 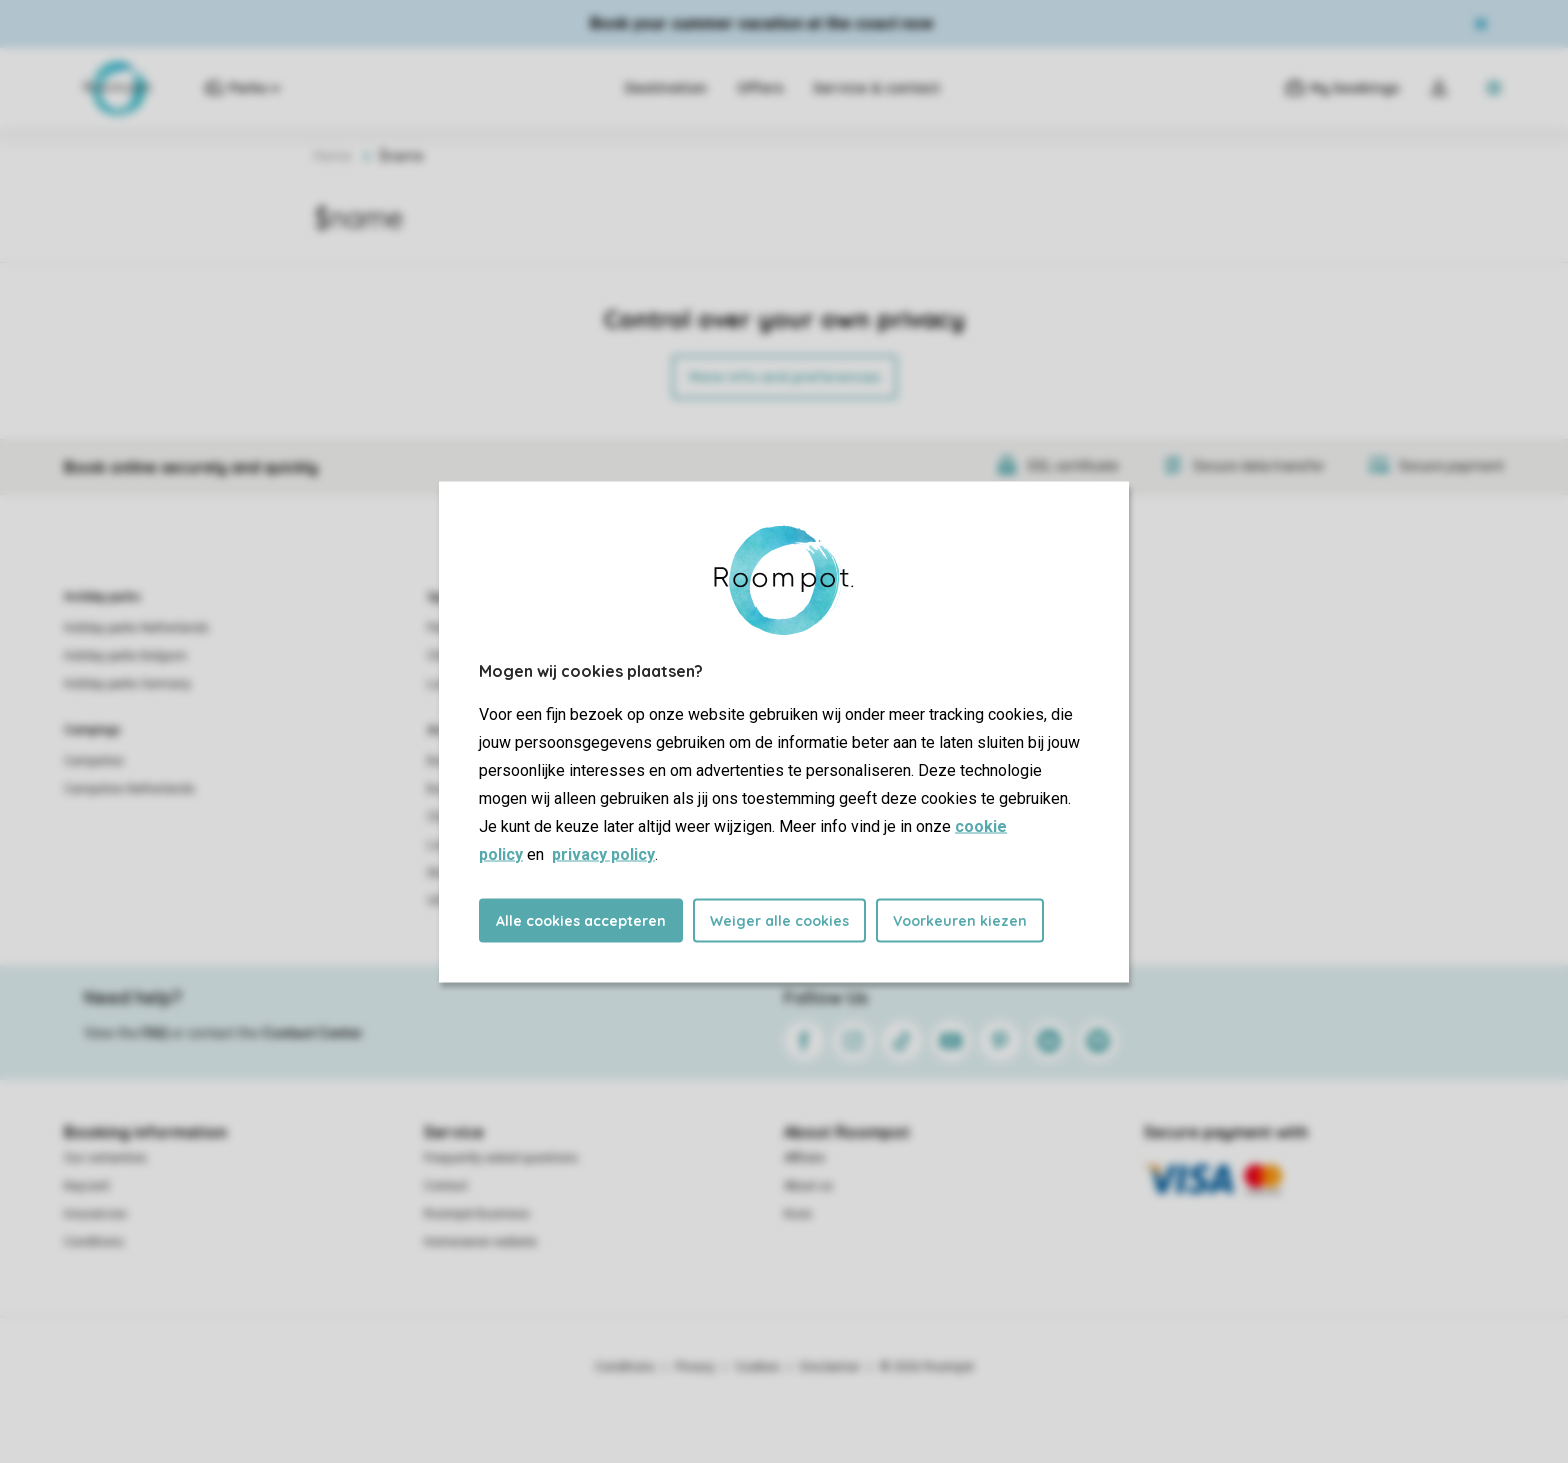 What do you see at coordinates (695, 1367) in the screenshot?
I see `Privacy` at bounding box center [695, 1367].